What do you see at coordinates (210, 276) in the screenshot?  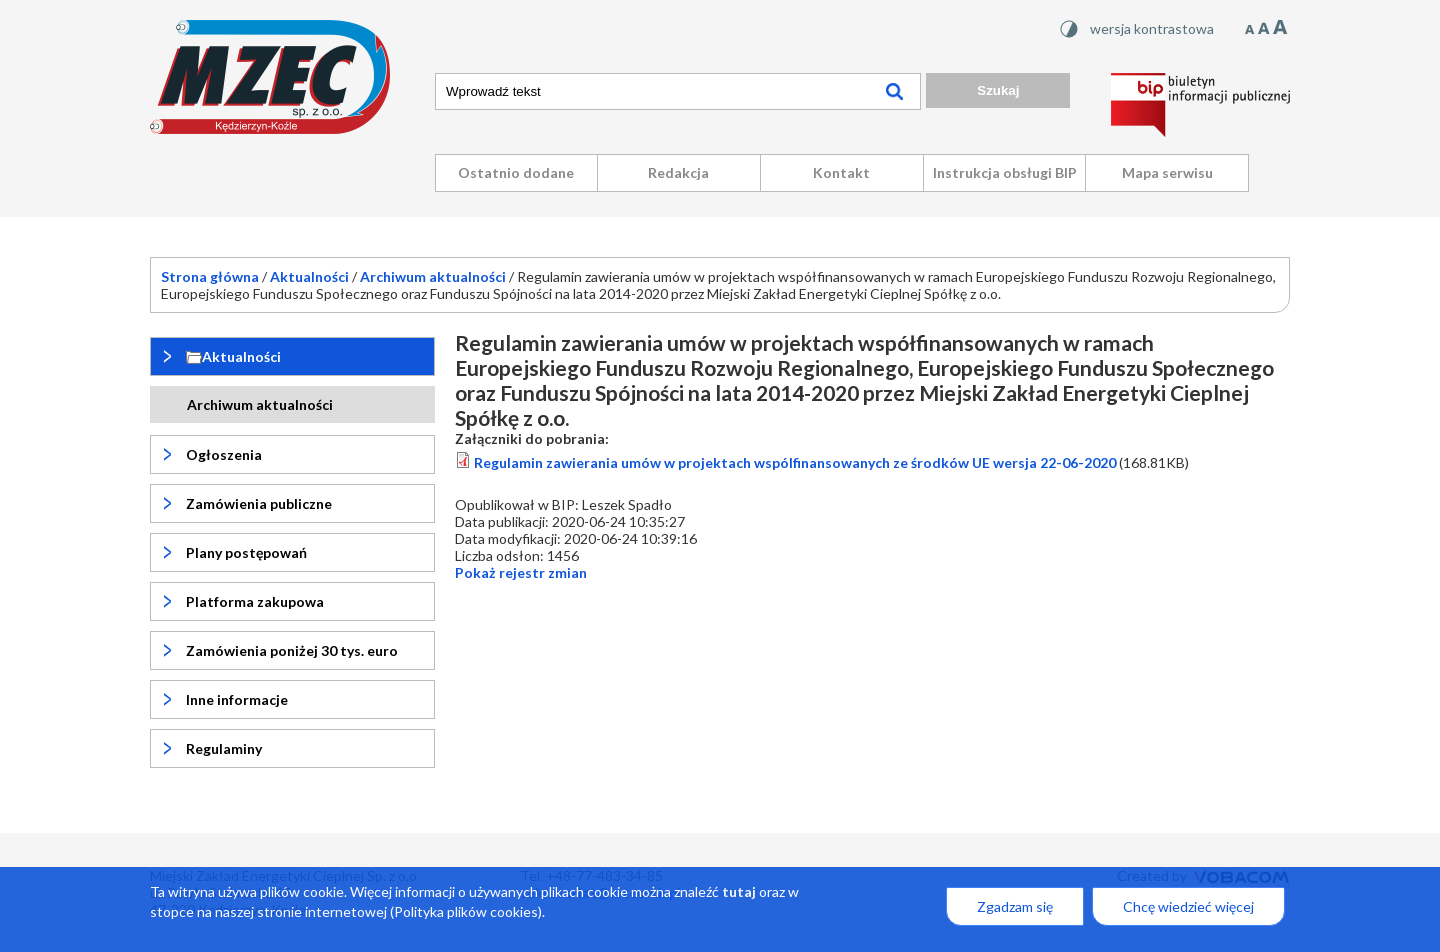 I see `Strona główna` at bounding box center [210, 276].